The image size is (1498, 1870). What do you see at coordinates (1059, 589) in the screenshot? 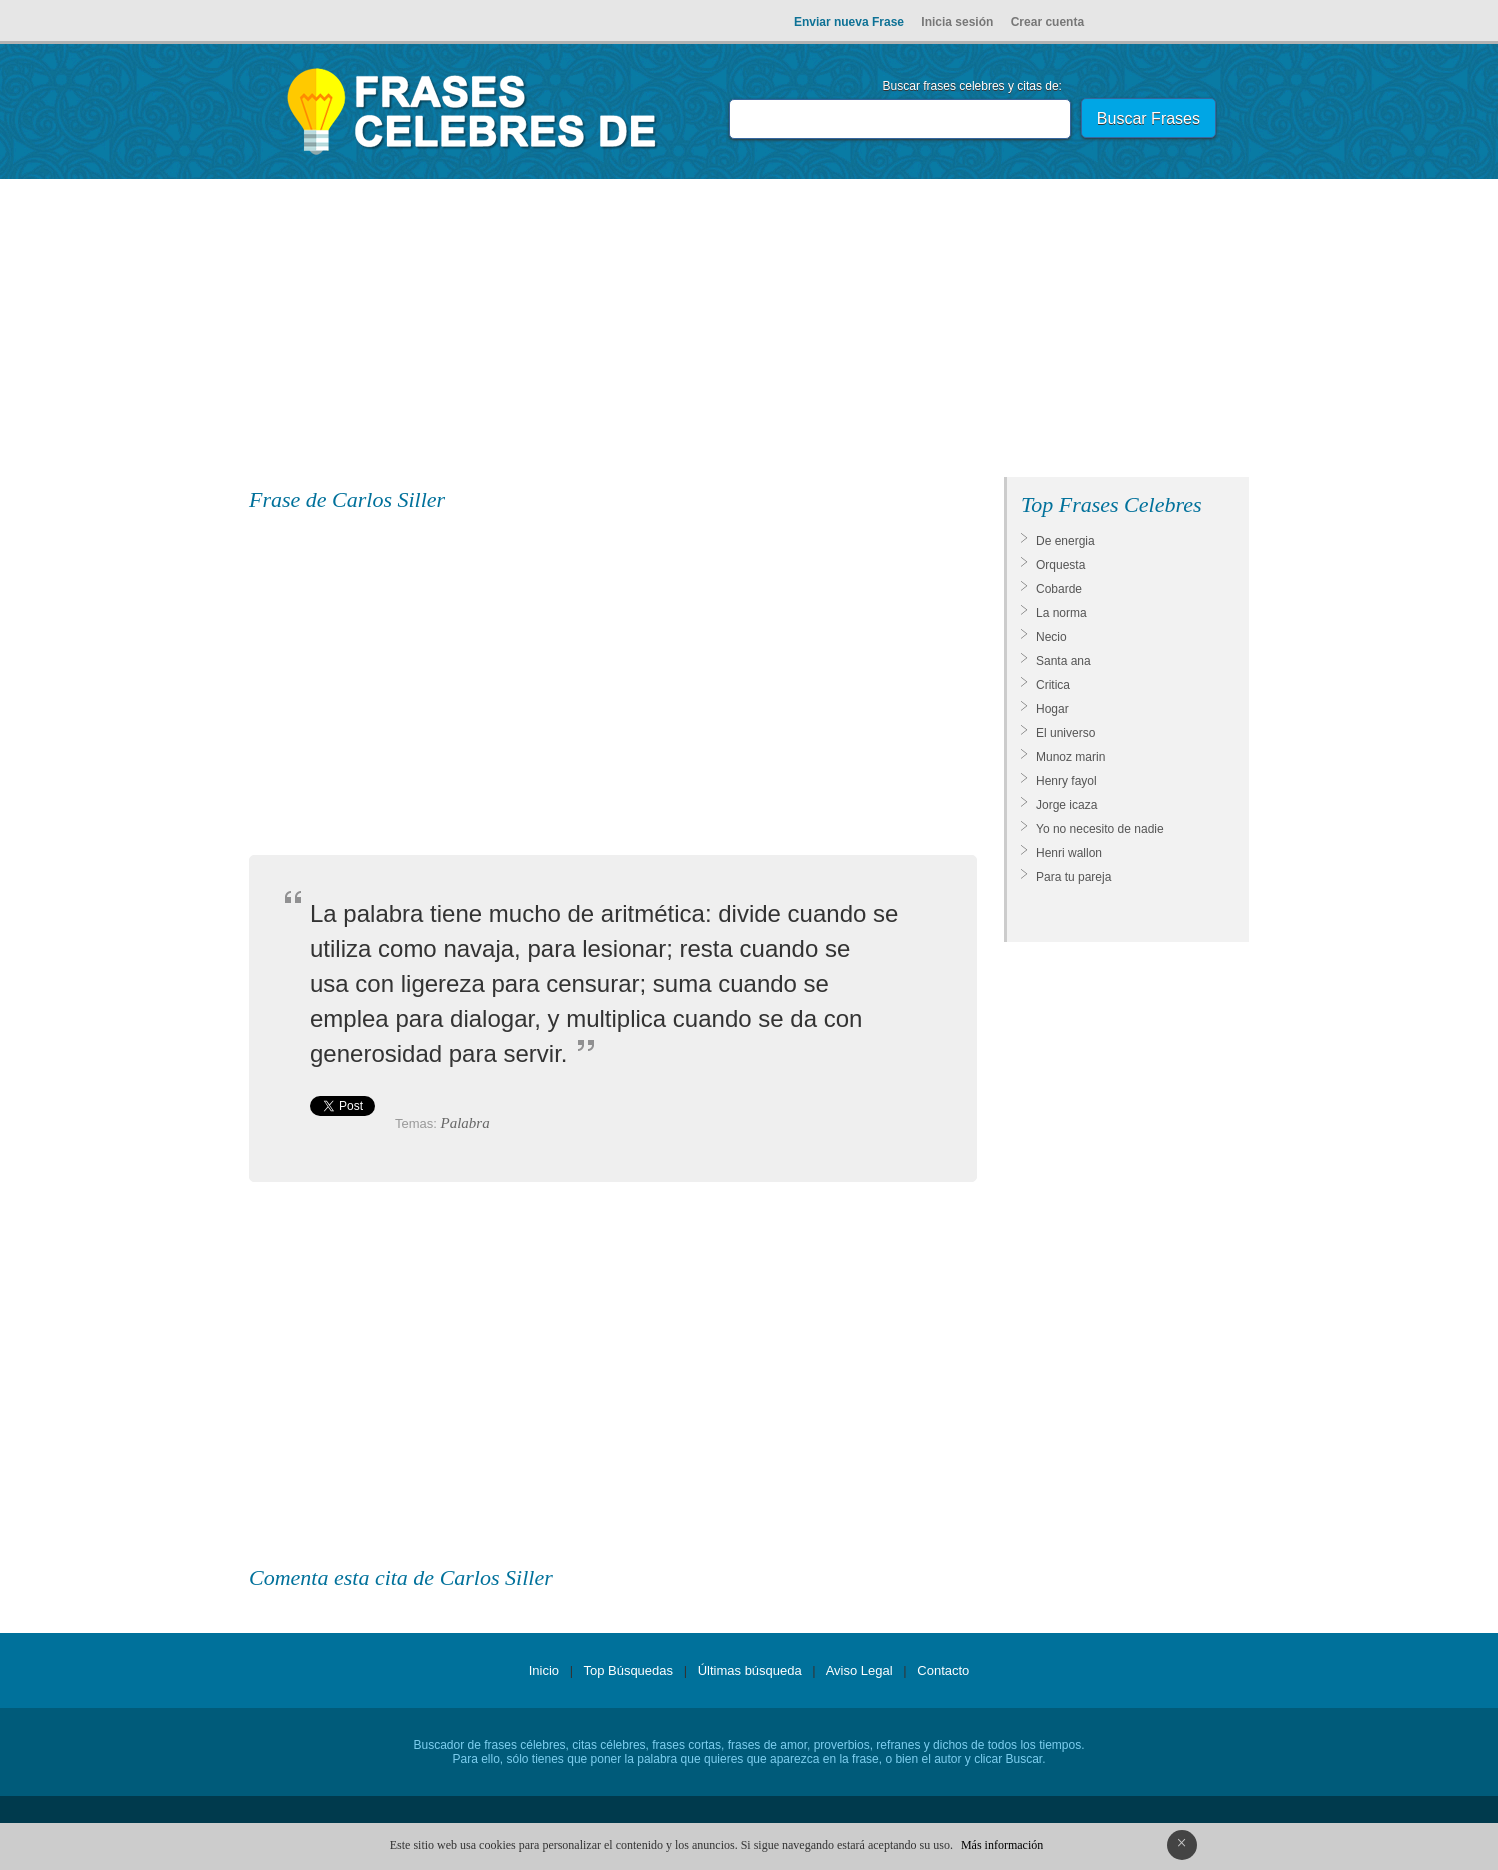
I see `Cobarde` at bounding box center [1059, 589].